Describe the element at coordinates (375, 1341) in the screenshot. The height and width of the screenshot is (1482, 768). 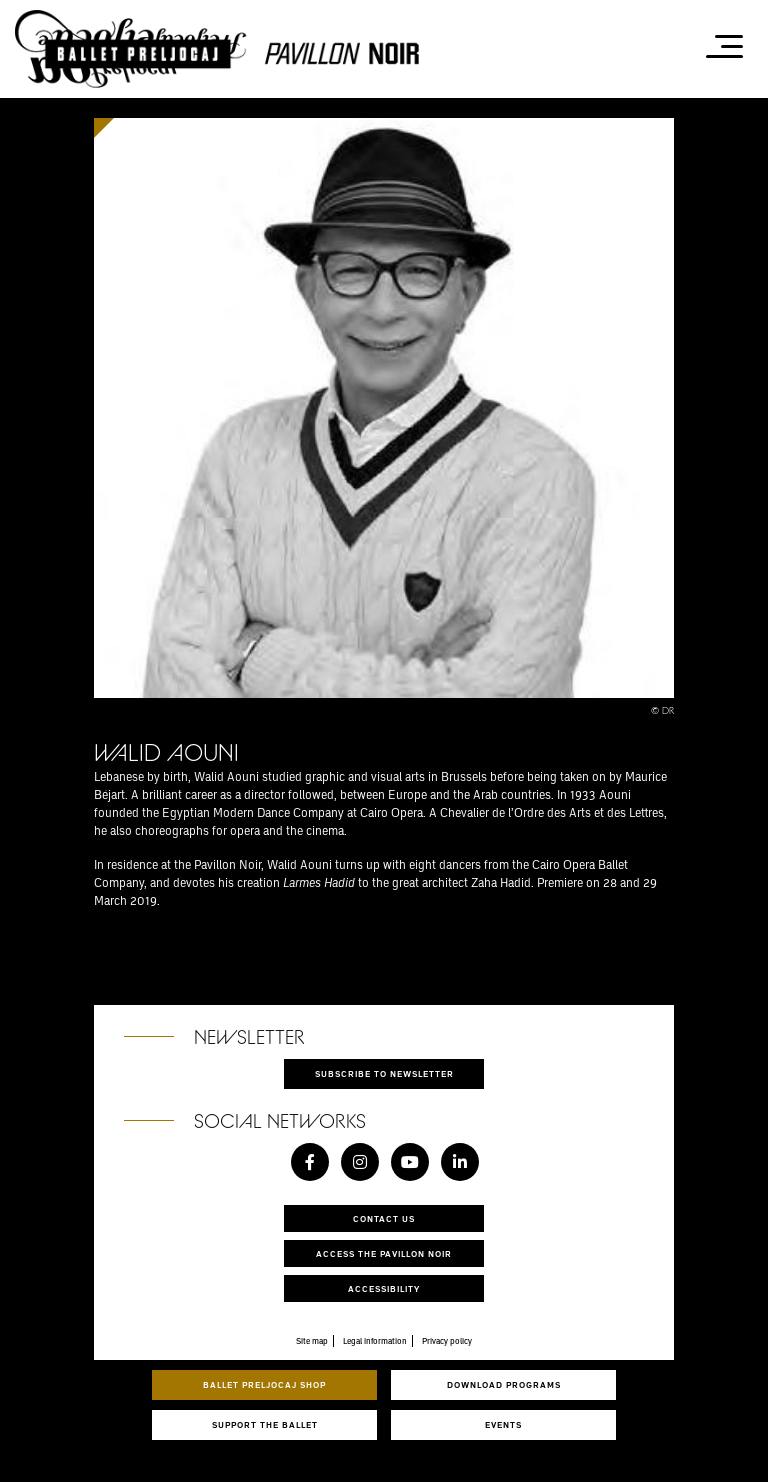
I see `Legal information` at that location.